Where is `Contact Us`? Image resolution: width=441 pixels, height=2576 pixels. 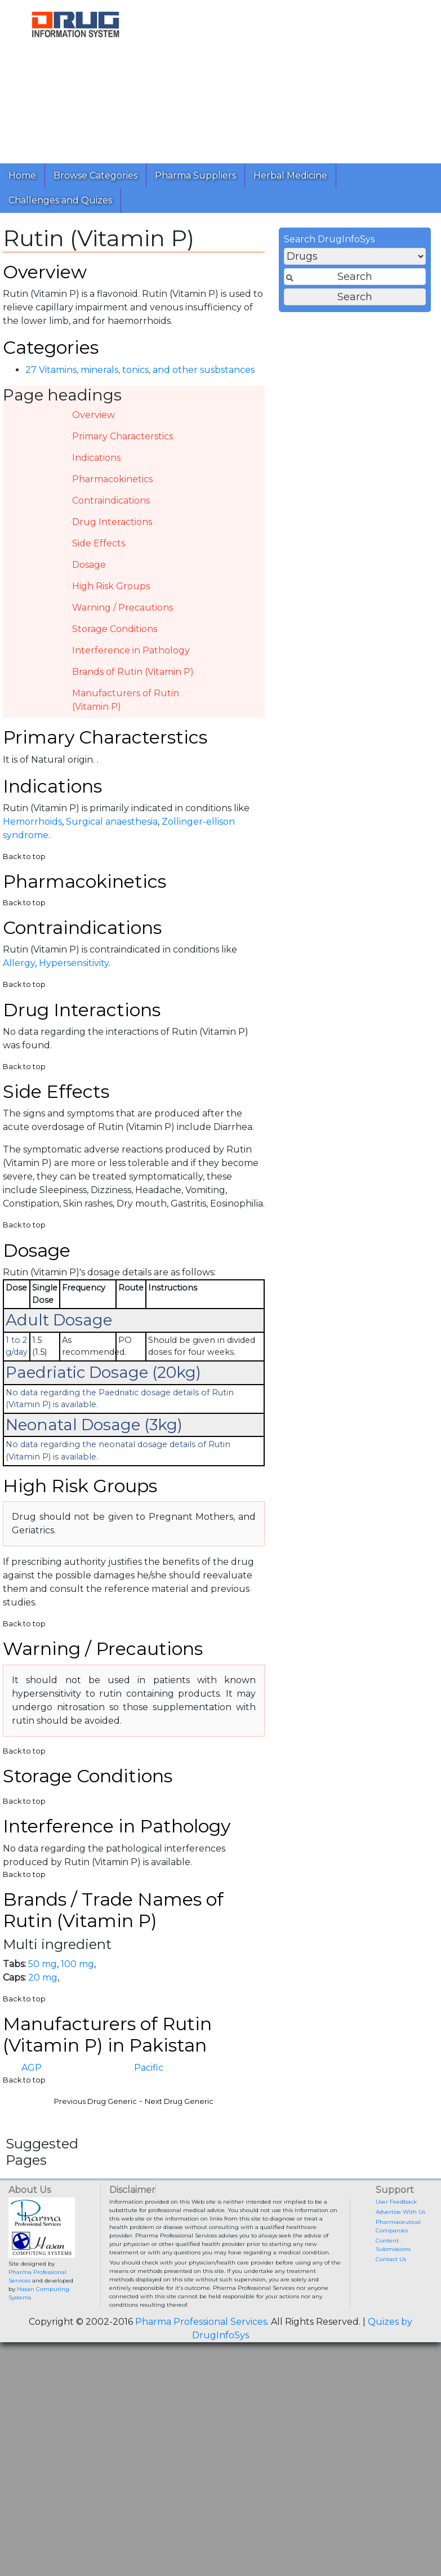
Contact Us is located at coordinates (391, 2259).